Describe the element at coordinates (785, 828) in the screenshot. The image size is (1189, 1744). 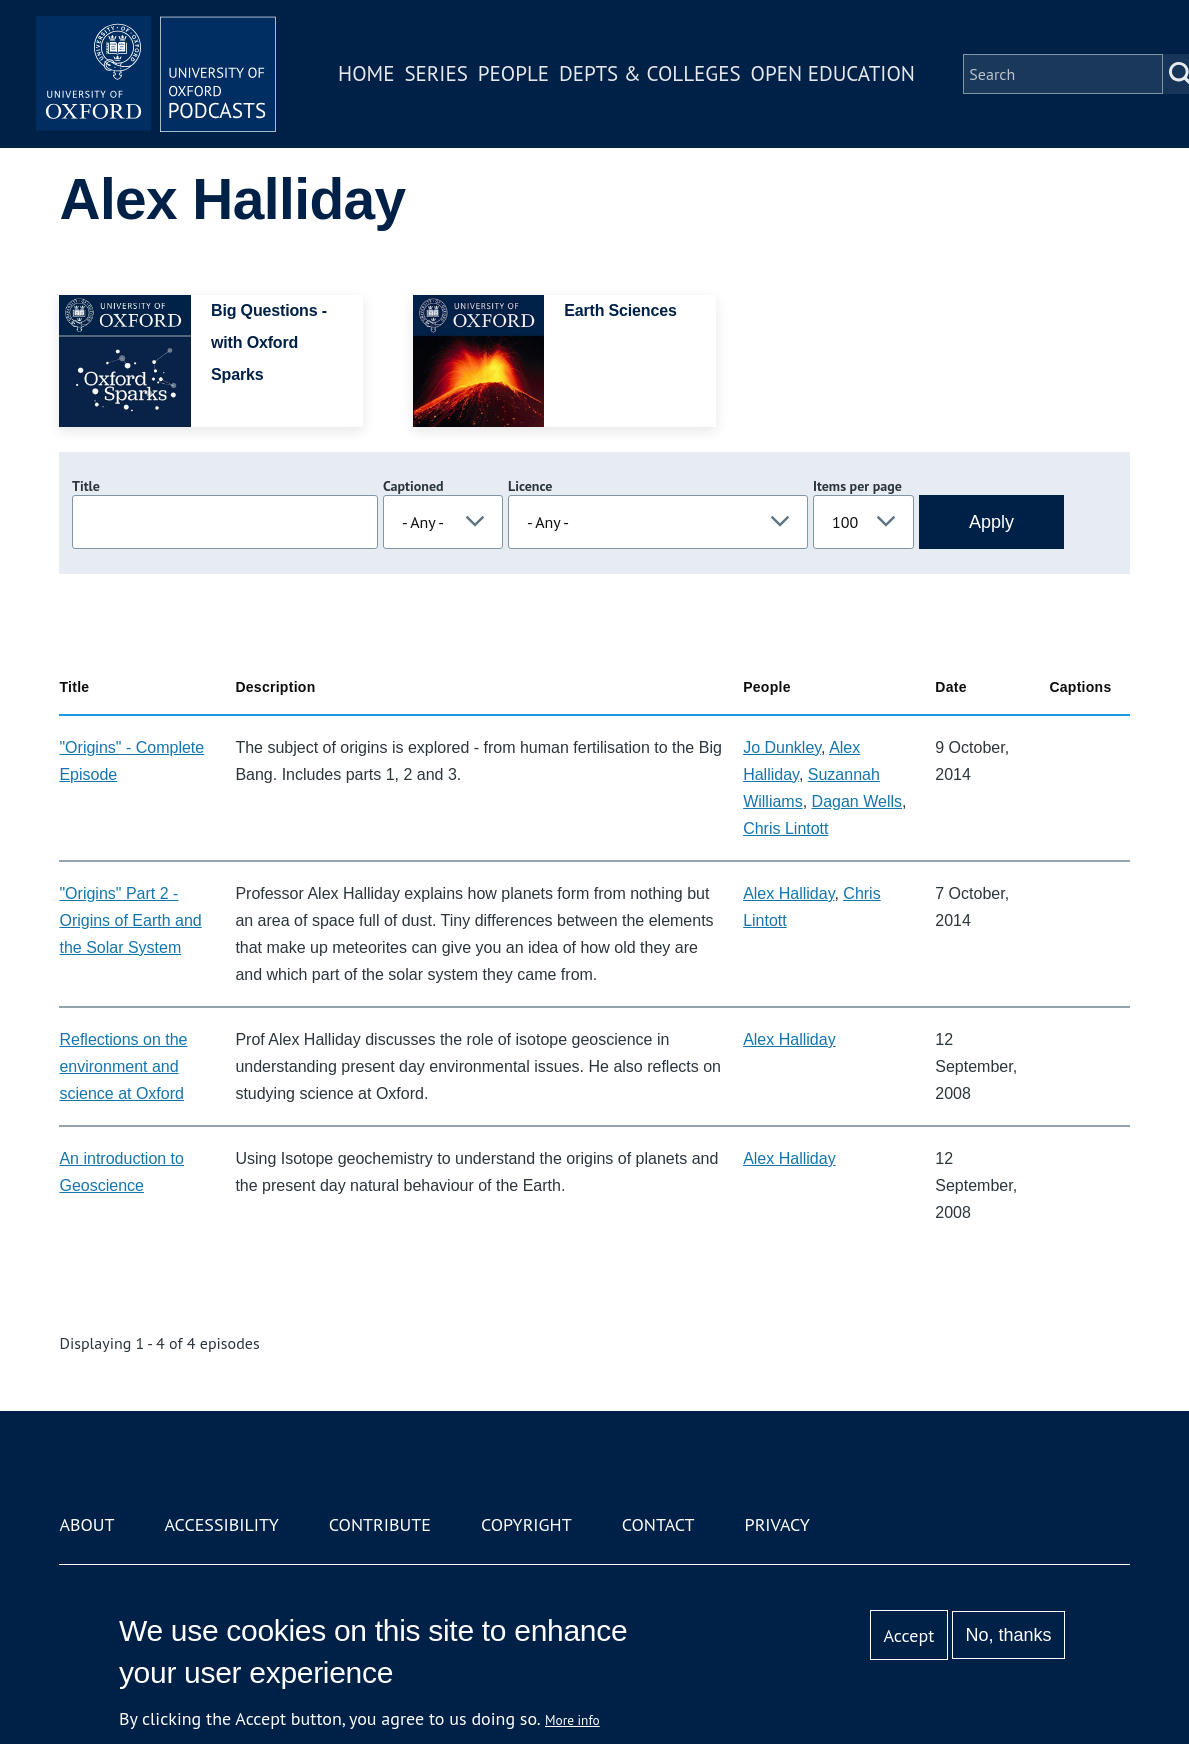
I see `Chris Lintott` at that location.